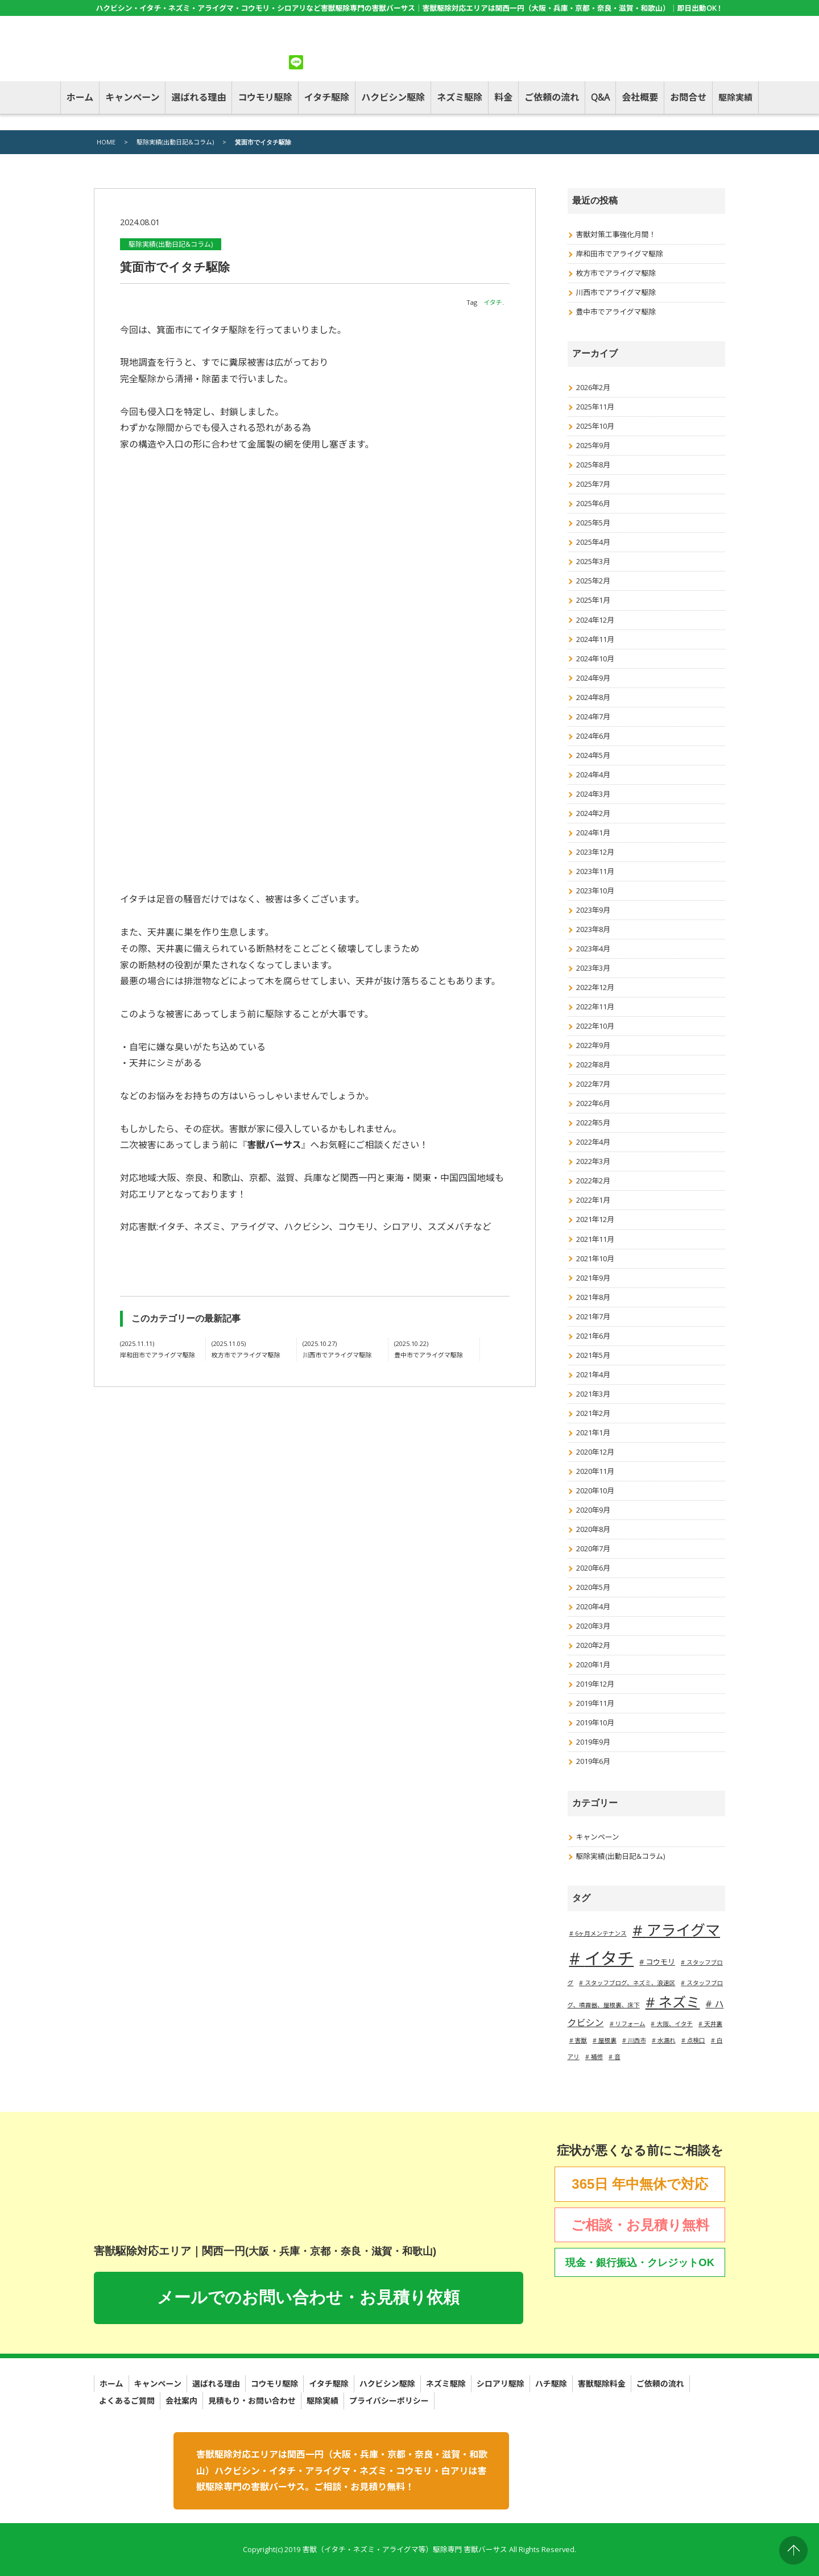 The image size is (819, 2576). What do you see at coordinates (593, 929) in the screenshot?
I see `2023年8月` at bounding box center [593, 929].